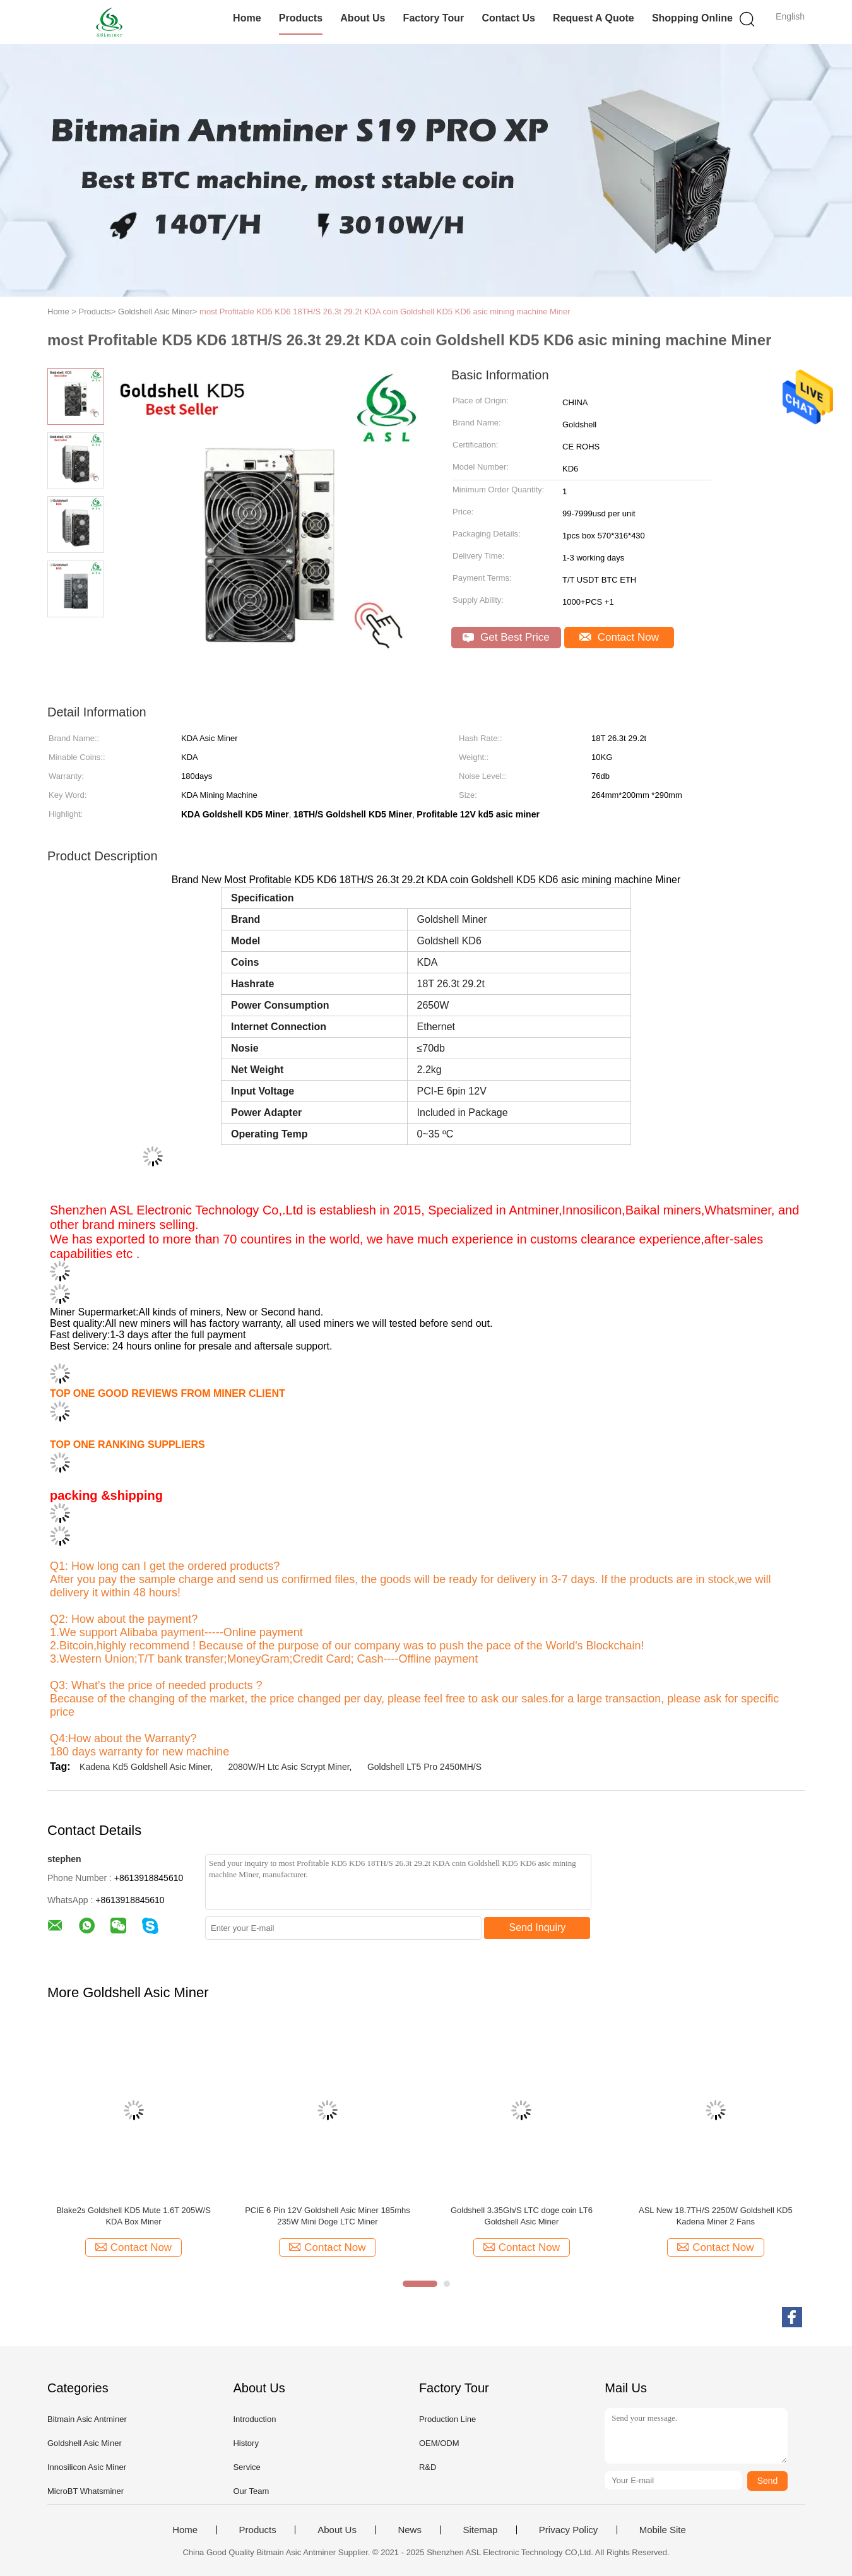 The width and height of the screenshot is (852, 2576). I want to click on R&D, so click(427, 2467).